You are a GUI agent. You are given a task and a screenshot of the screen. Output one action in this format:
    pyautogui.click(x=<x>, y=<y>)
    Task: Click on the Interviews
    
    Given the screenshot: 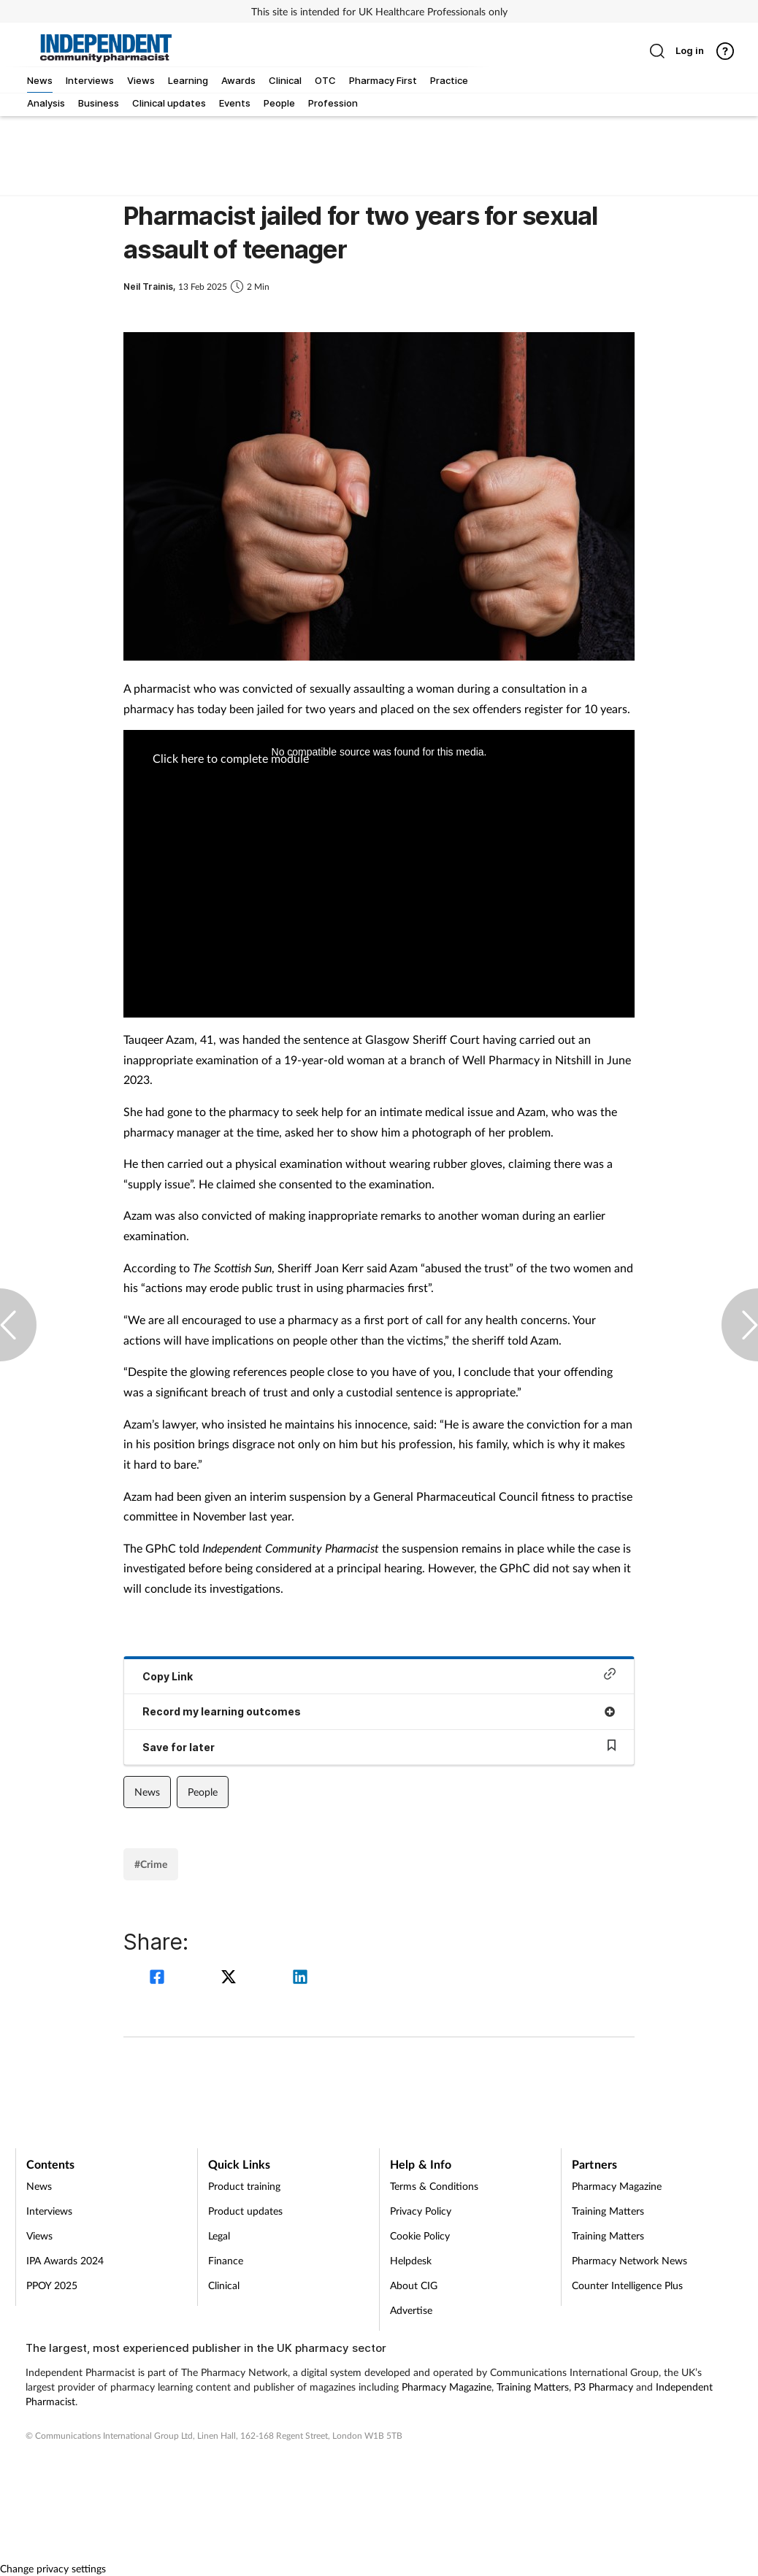 What is the action you would take?
    pyautogui.click(x=49, y=2210)
    